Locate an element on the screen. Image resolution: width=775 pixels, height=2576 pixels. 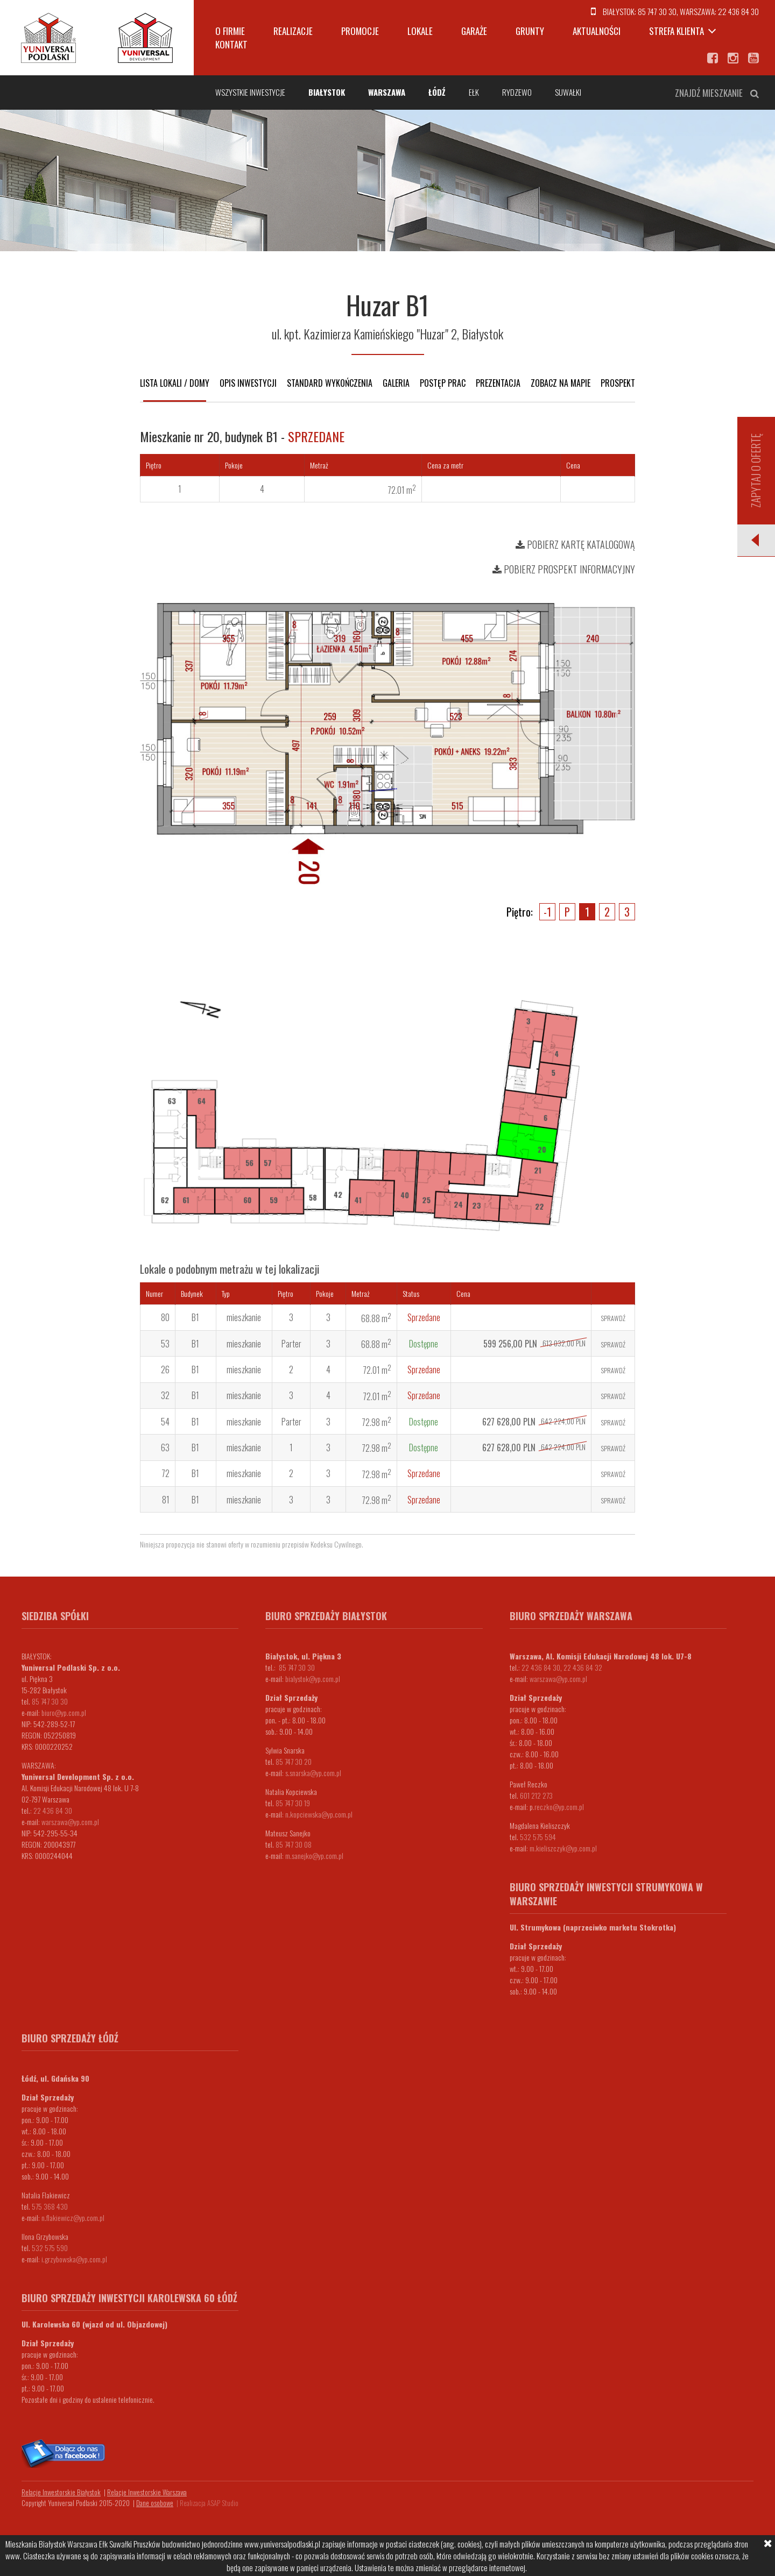
85 747 30 20 is located at coordinates (294, 1761).